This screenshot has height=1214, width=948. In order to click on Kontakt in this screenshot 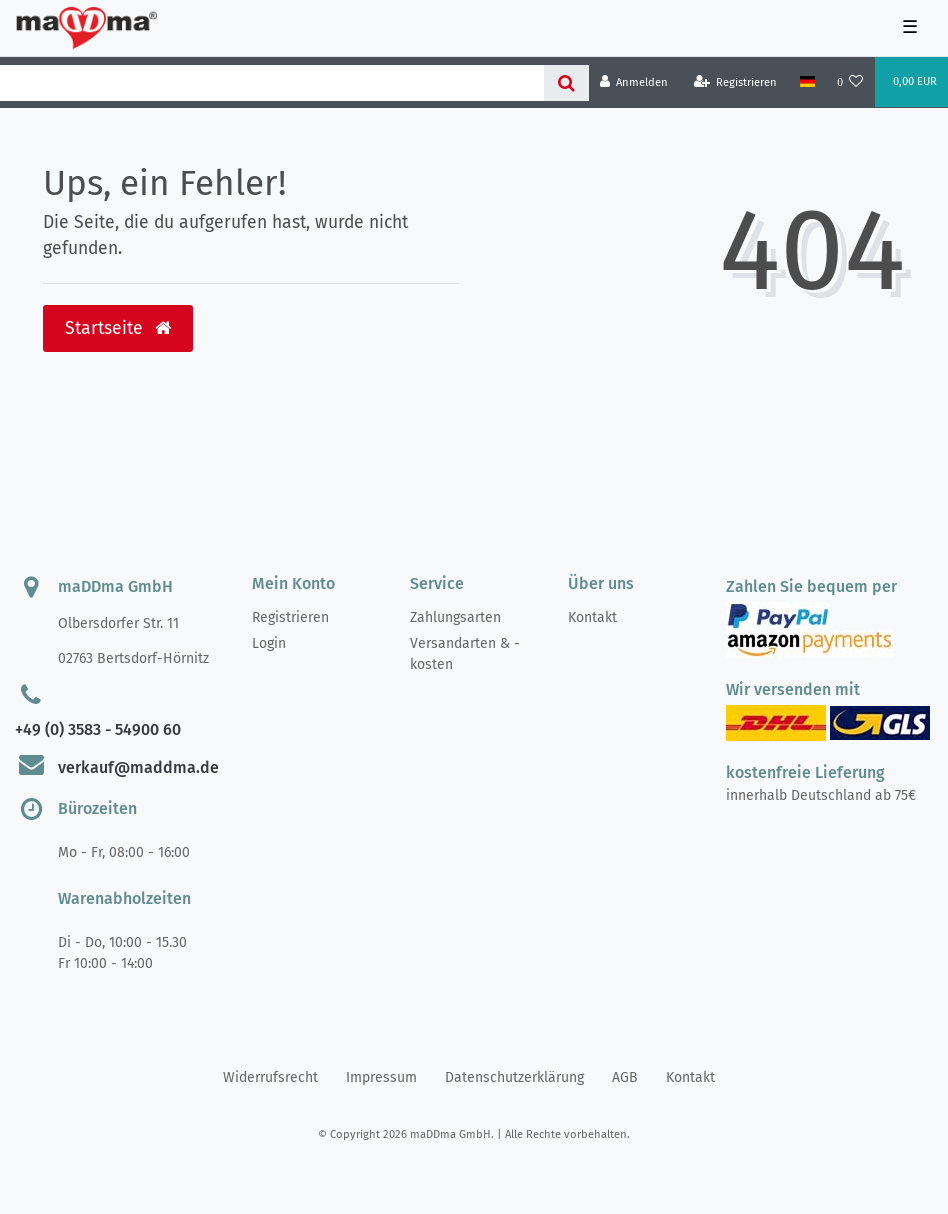, I will do `click(592, 617)`.